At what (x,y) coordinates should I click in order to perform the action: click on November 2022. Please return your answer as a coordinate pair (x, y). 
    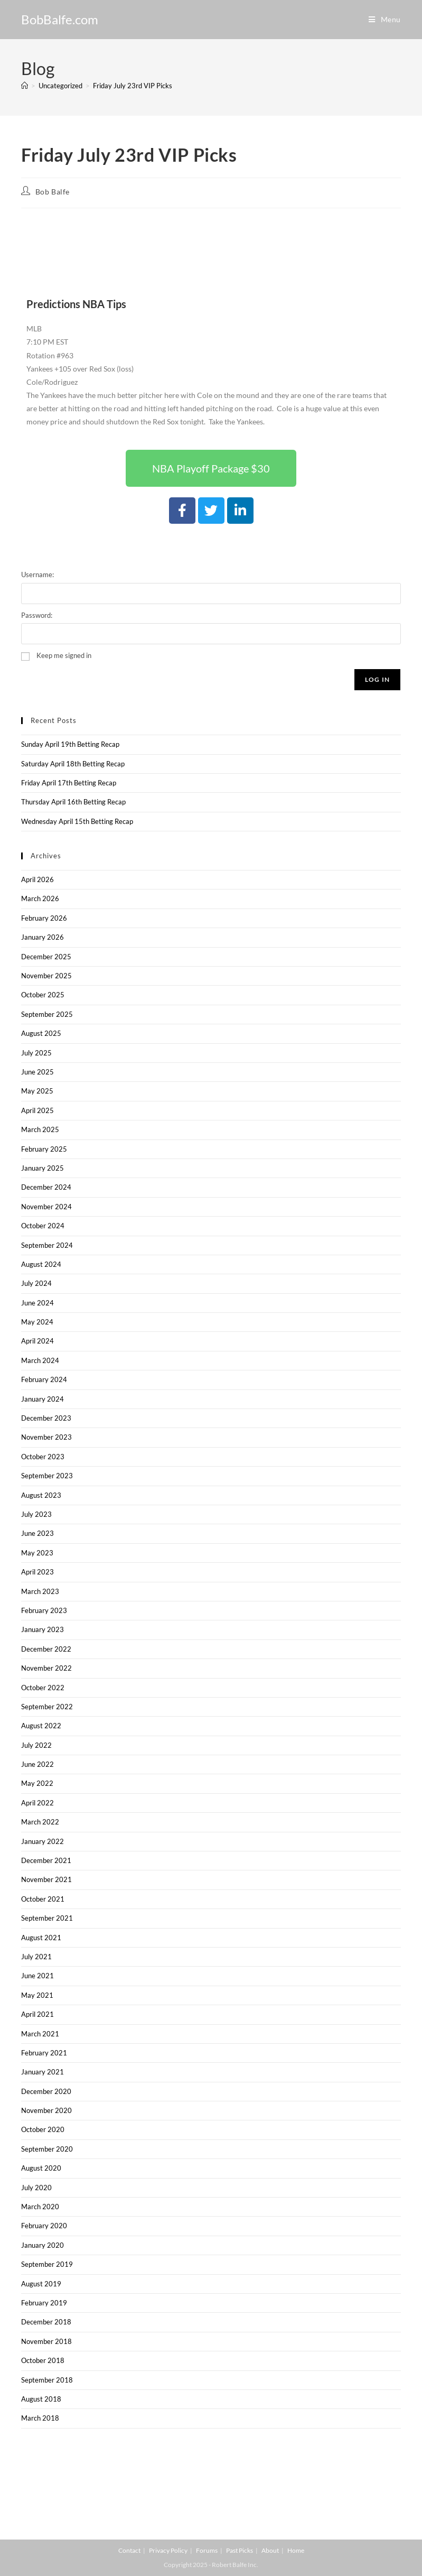
    Looking at the image, I should click on (46, 1668).